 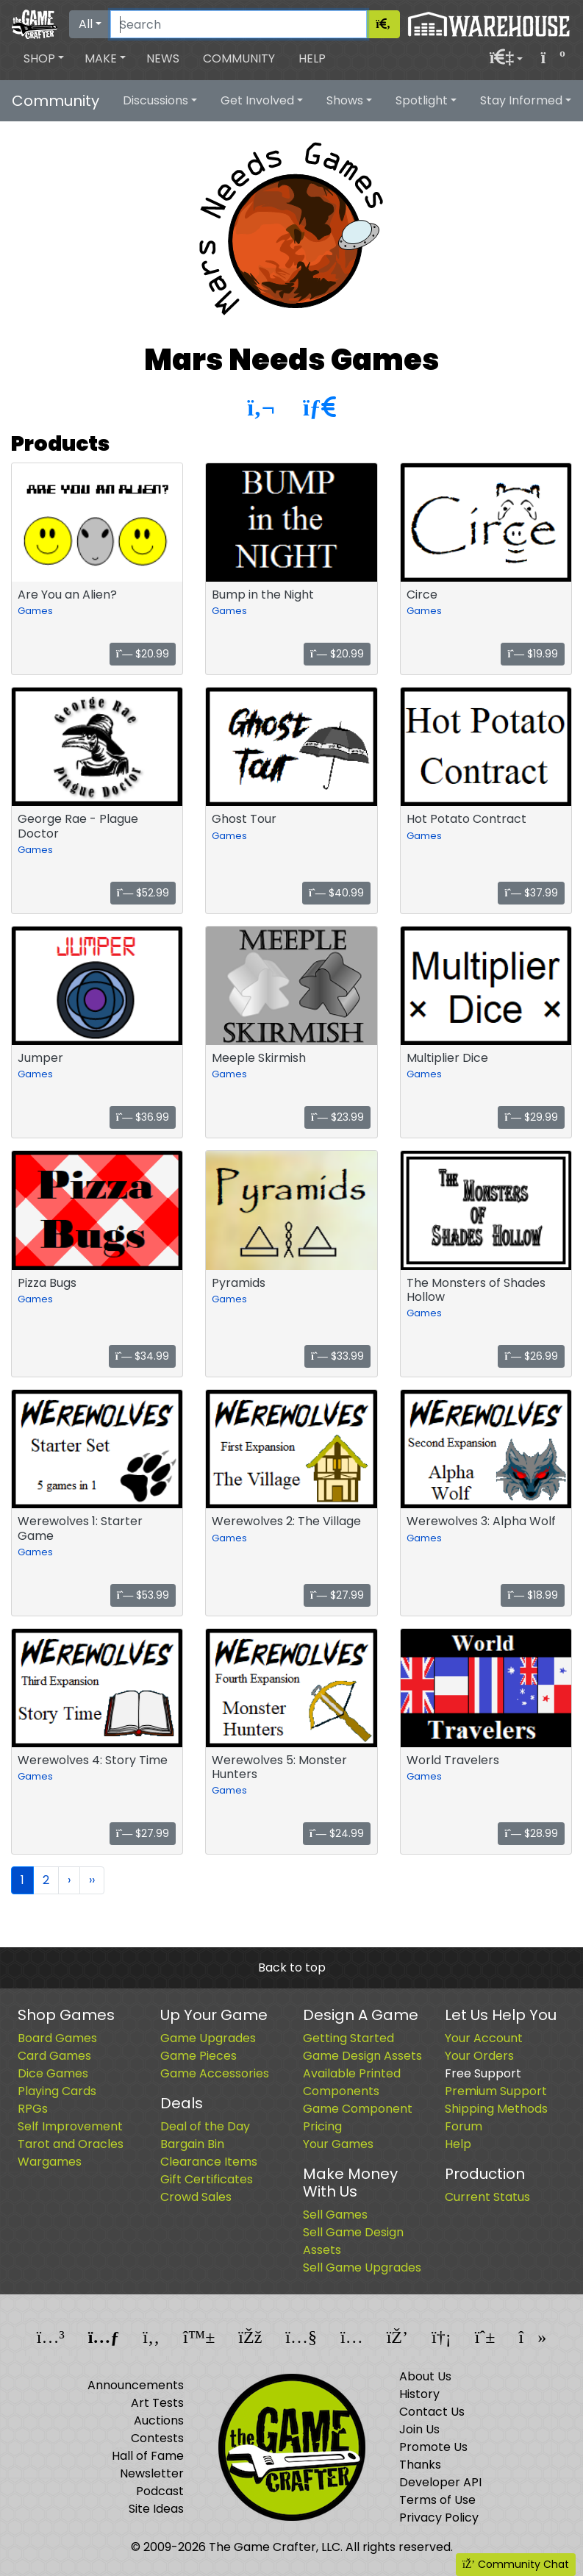 What do you see at coordinates (440, 2482) in the screenshot?
I see `Developer API` at bounding box center [440, 2482].